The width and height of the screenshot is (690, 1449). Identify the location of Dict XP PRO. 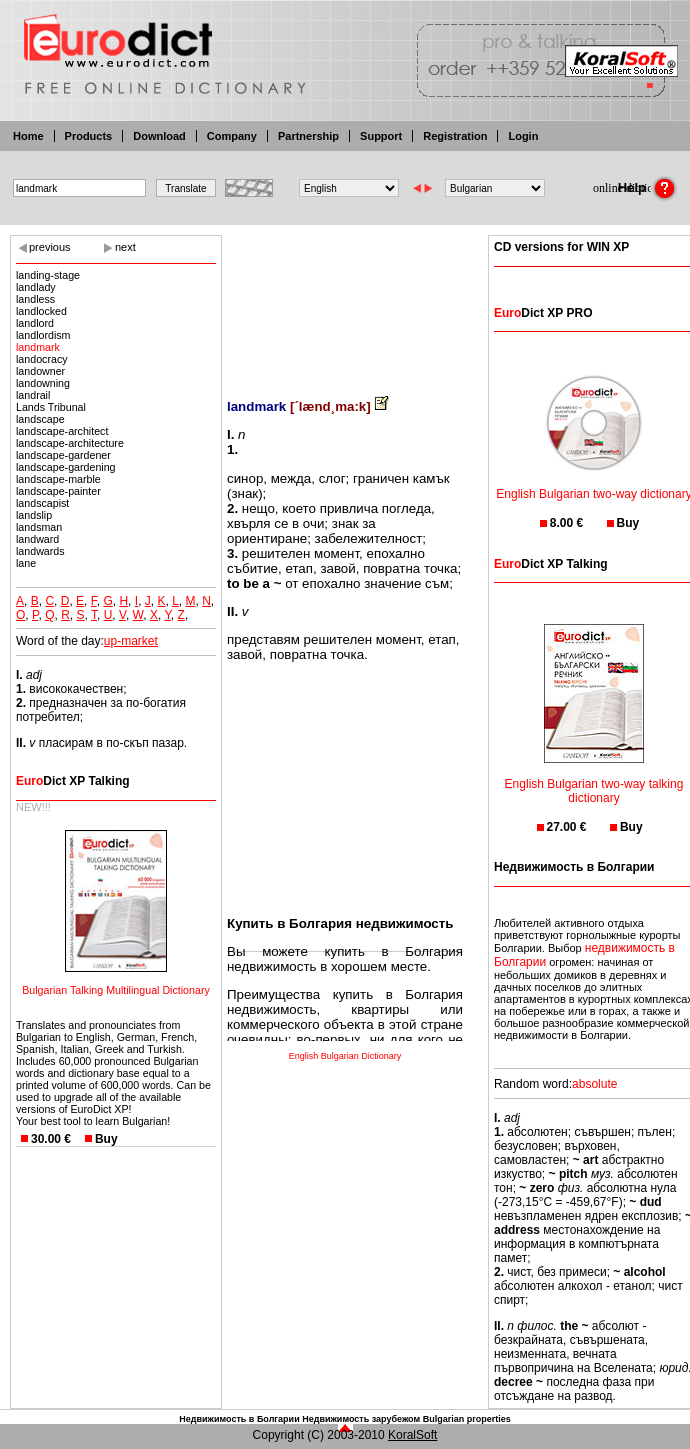
(543, 313).